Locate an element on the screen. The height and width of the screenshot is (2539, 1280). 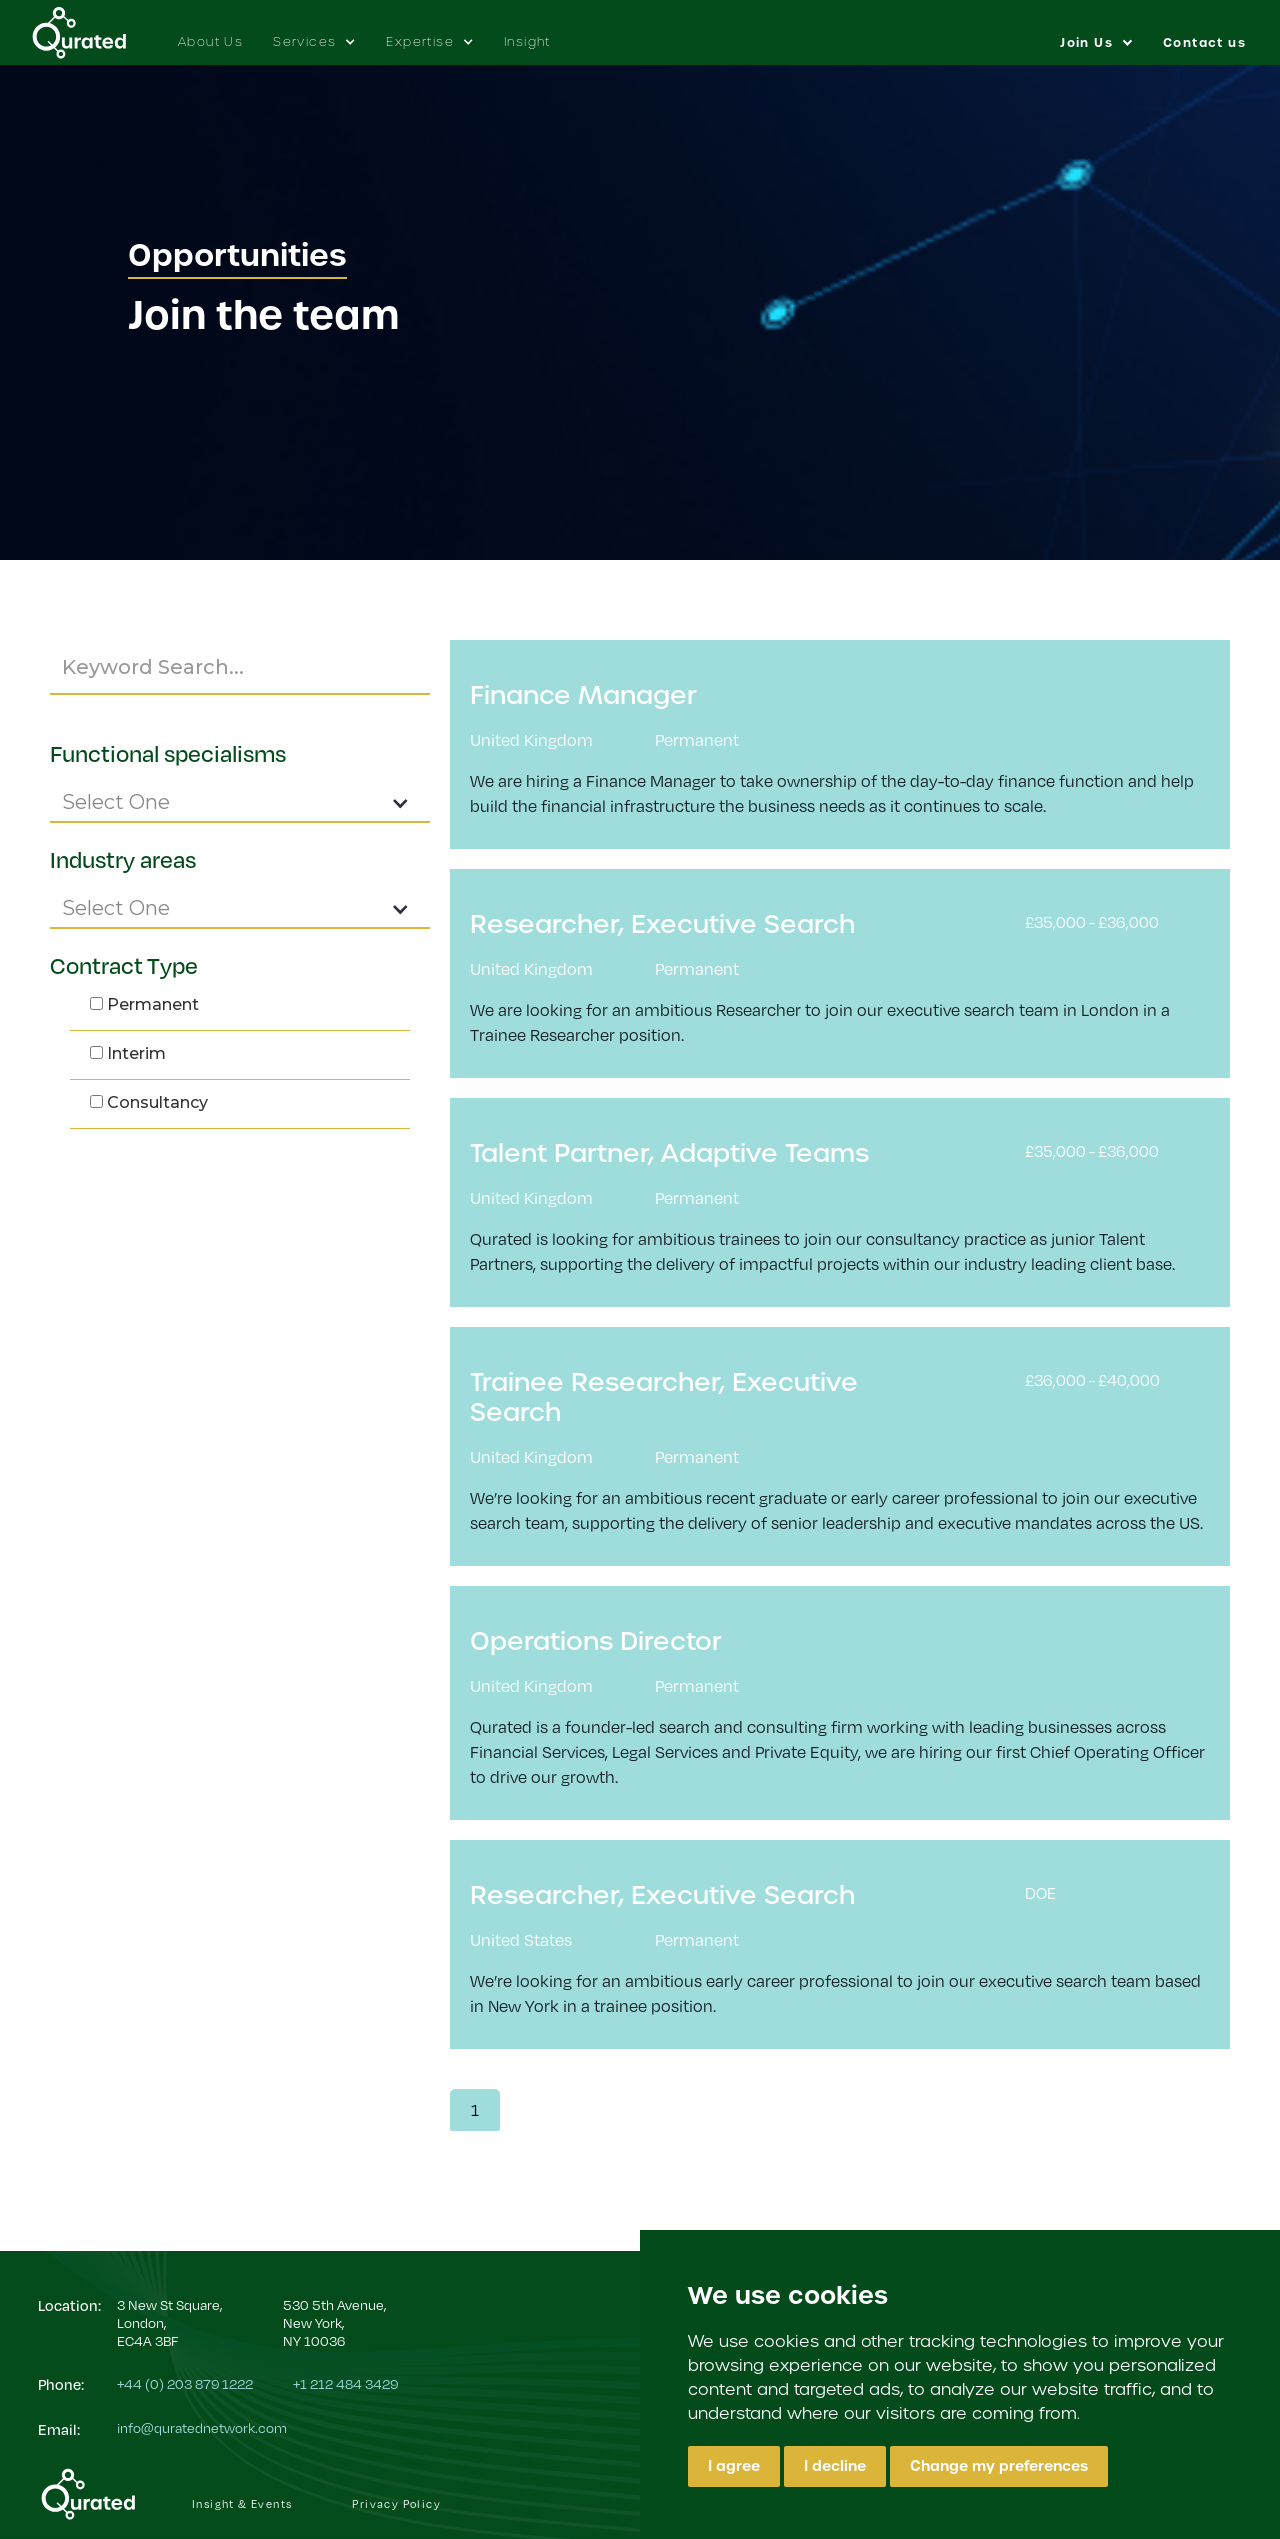
[button] is located at coordinates (314, 32).